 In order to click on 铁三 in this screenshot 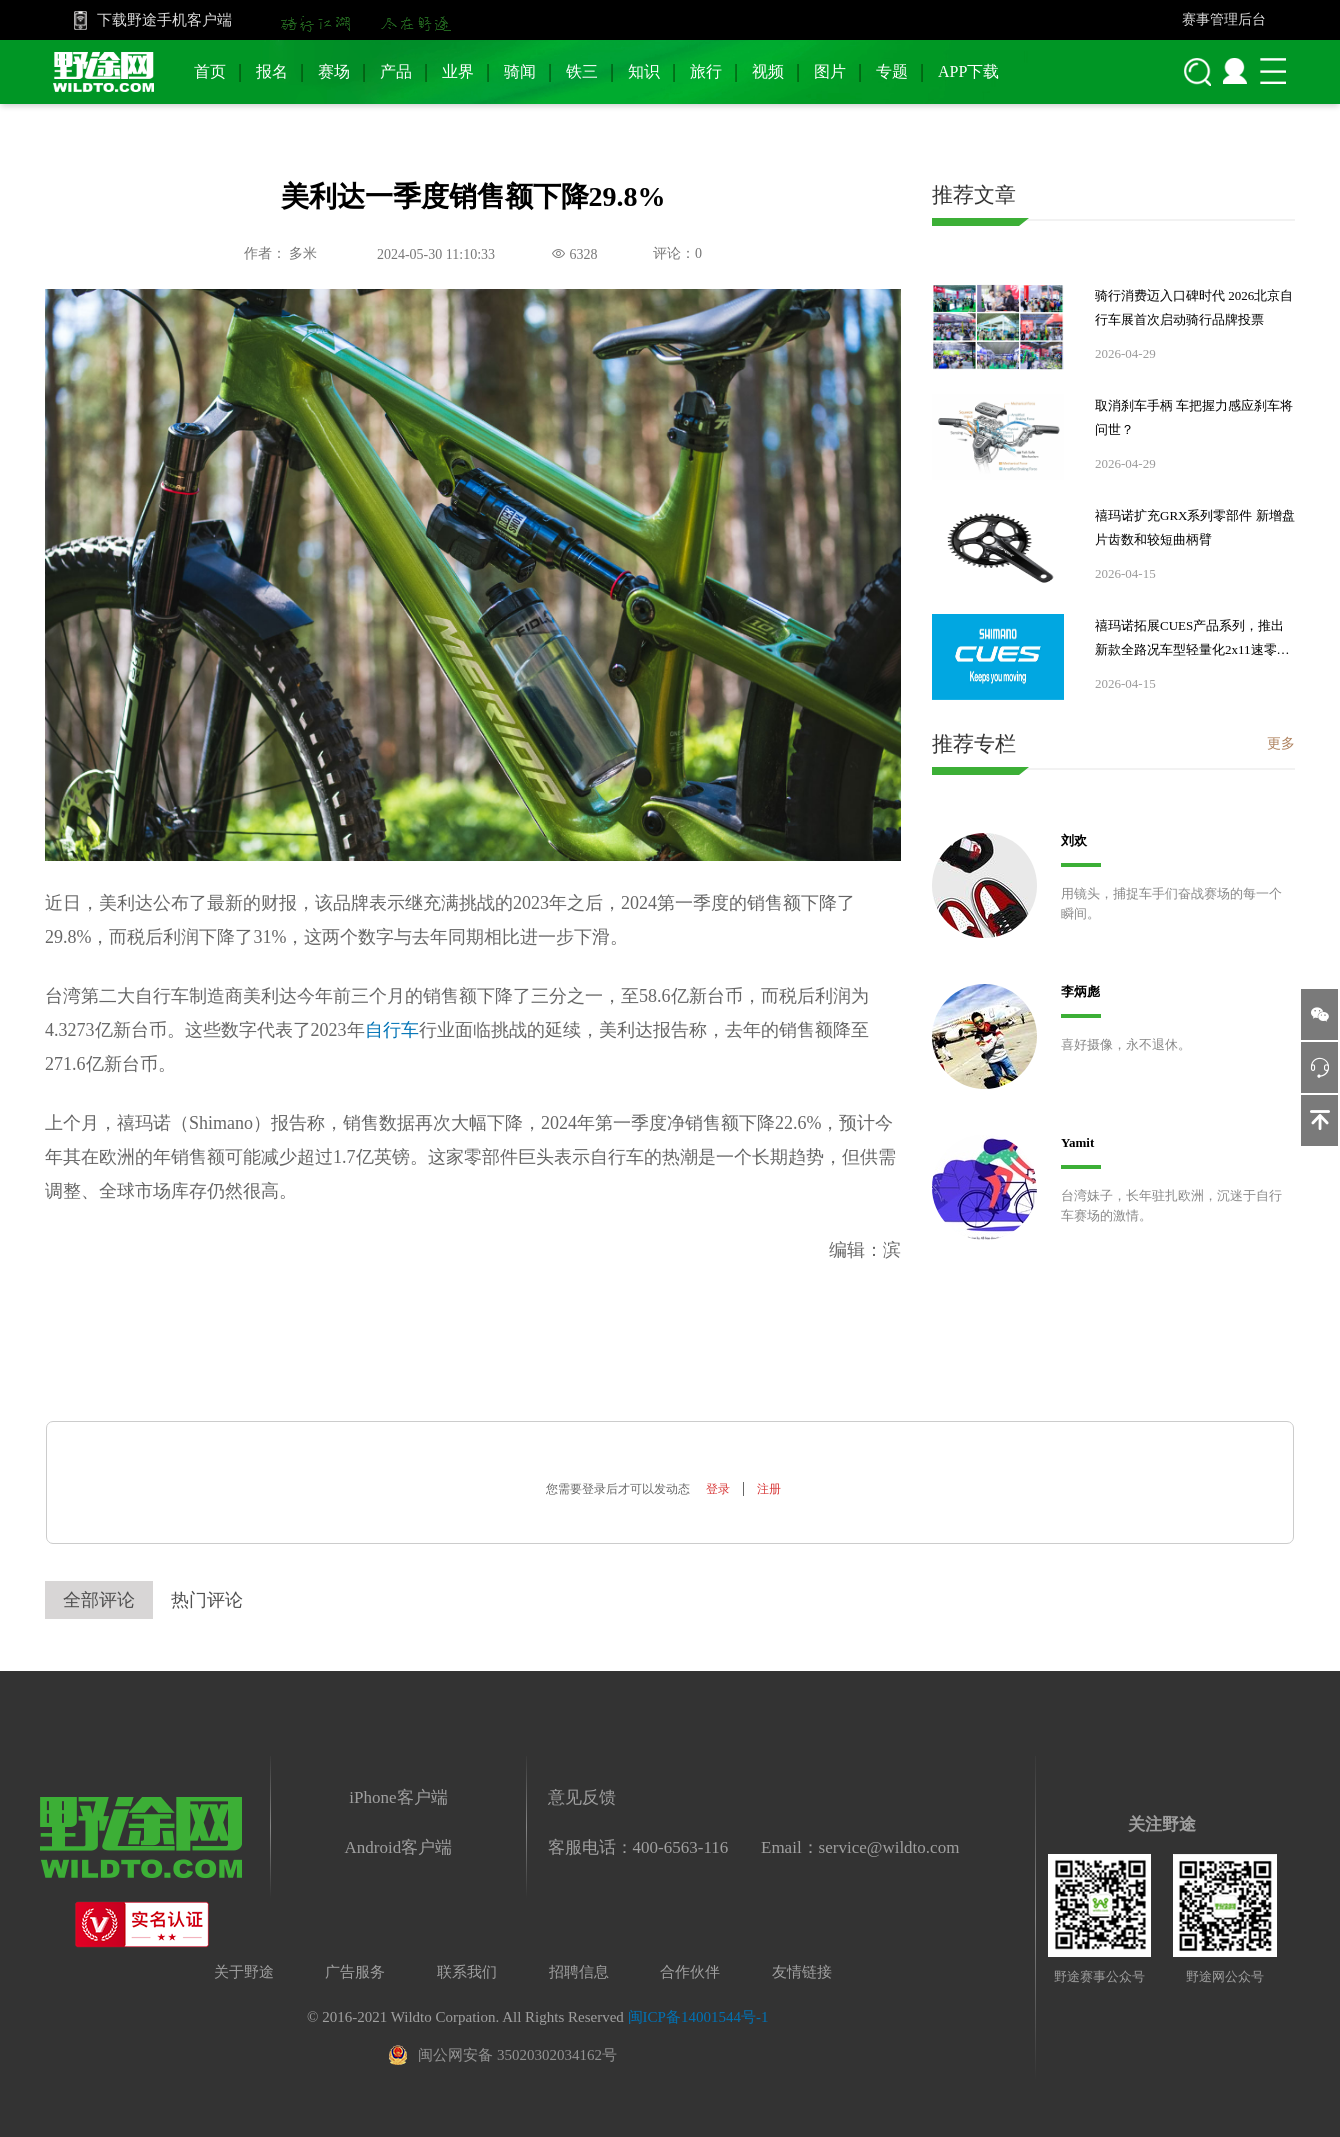, I will do `click(582, 71)`.